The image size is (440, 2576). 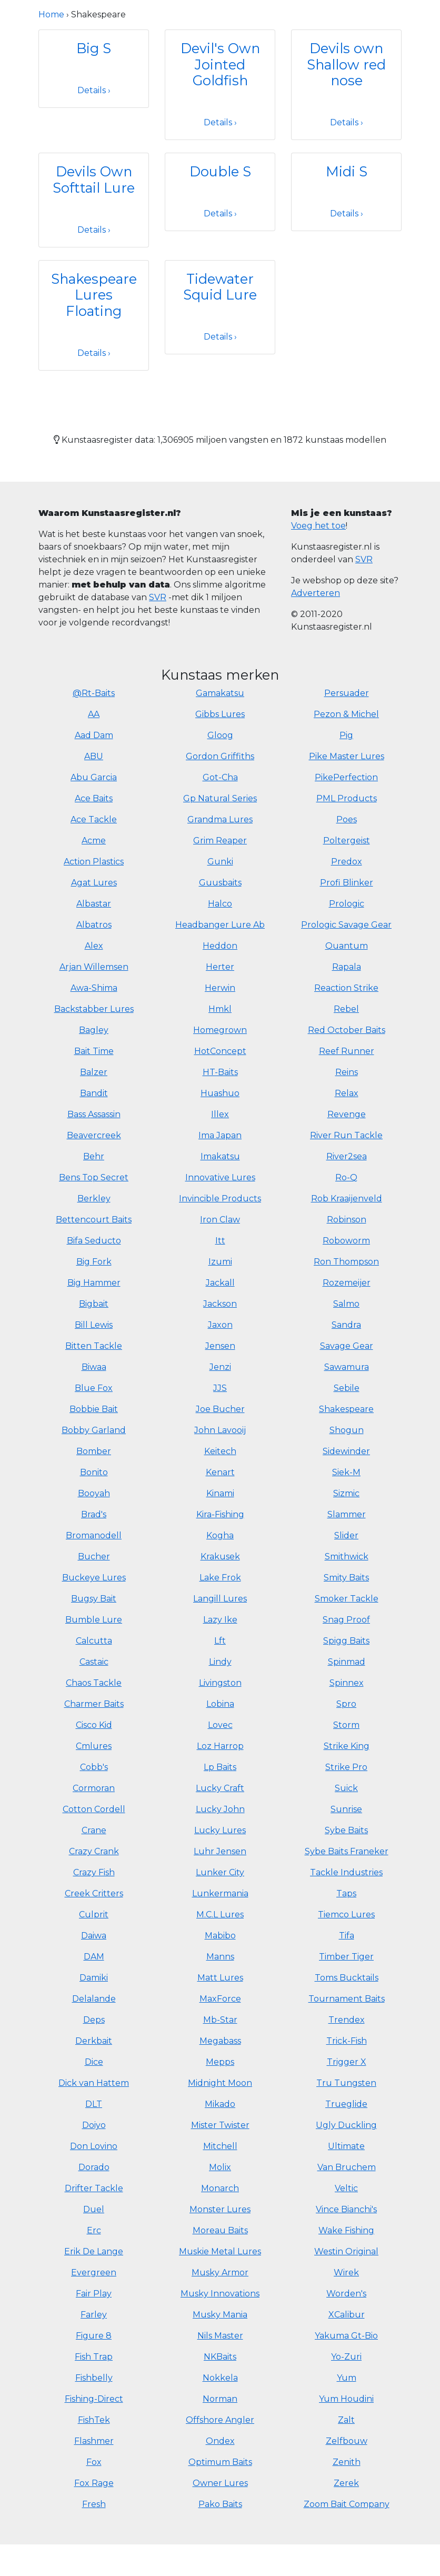 I want to click on Biwaa, so click(x=94, y=1367).